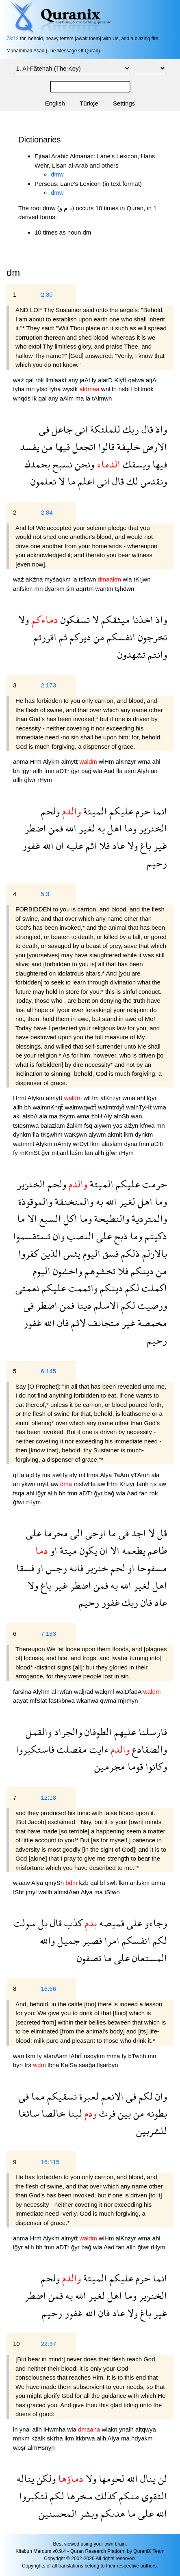 The height and width of the screenshot is (2576, 180). I want to click on يكون, so click(87, 1550).